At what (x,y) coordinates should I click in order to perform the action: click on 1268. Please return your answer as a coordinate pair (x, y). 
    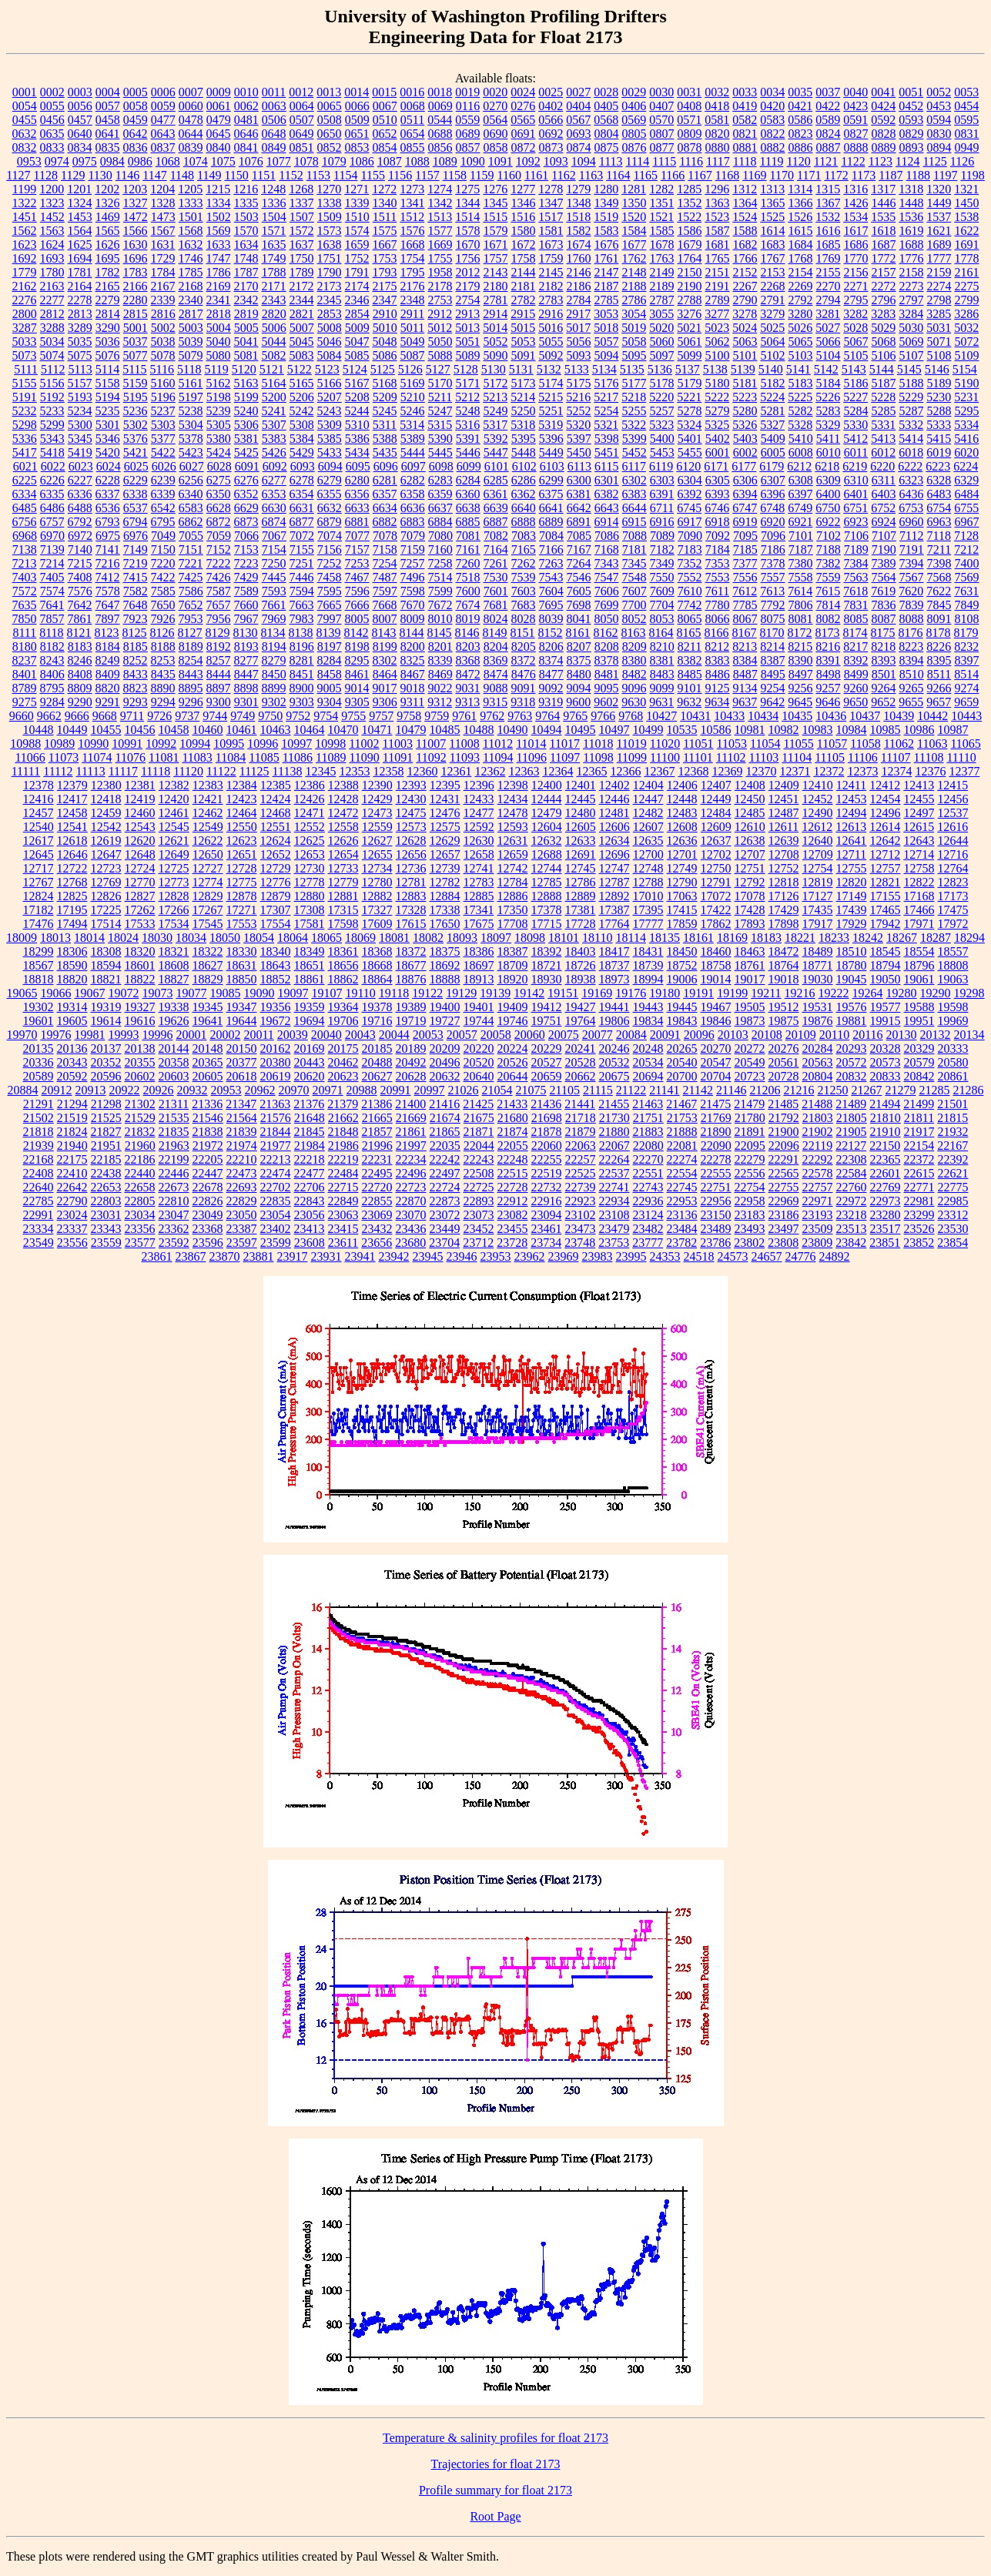
    Looking at the image, I should click on (301, 189).